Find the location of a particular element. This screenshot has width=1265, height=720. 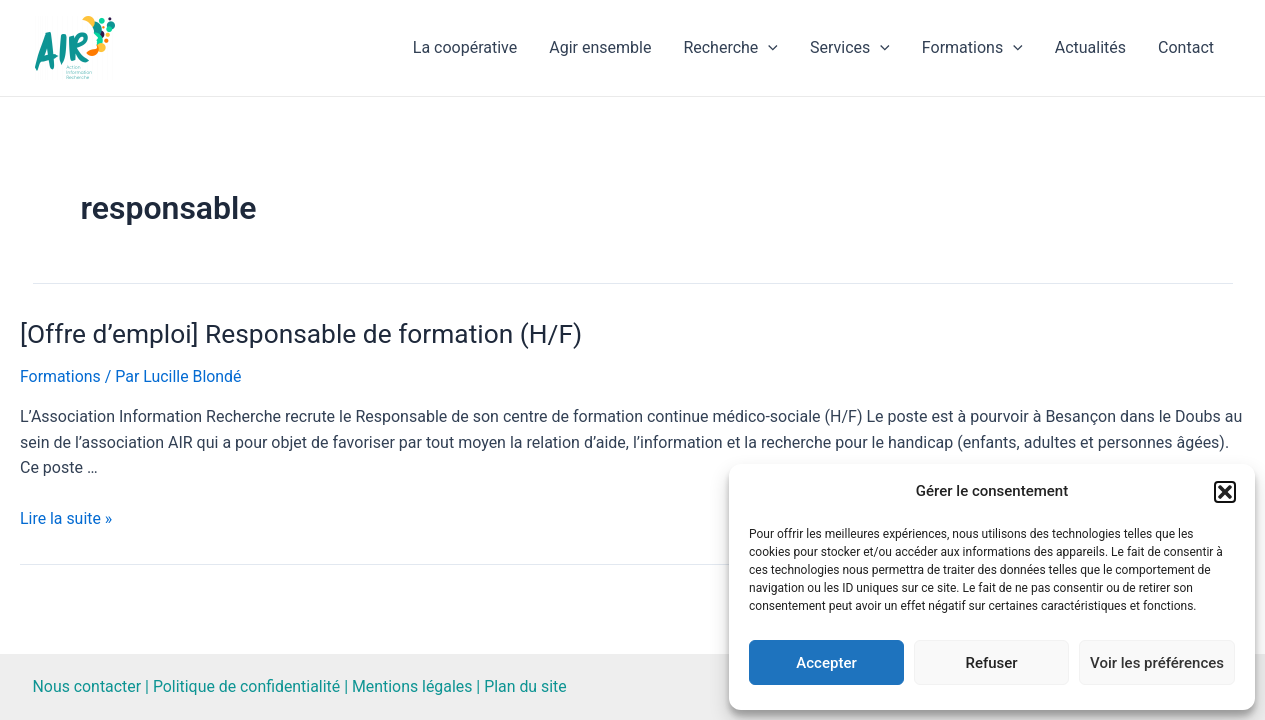

Mentions légales is located at coordinates (414, 686).